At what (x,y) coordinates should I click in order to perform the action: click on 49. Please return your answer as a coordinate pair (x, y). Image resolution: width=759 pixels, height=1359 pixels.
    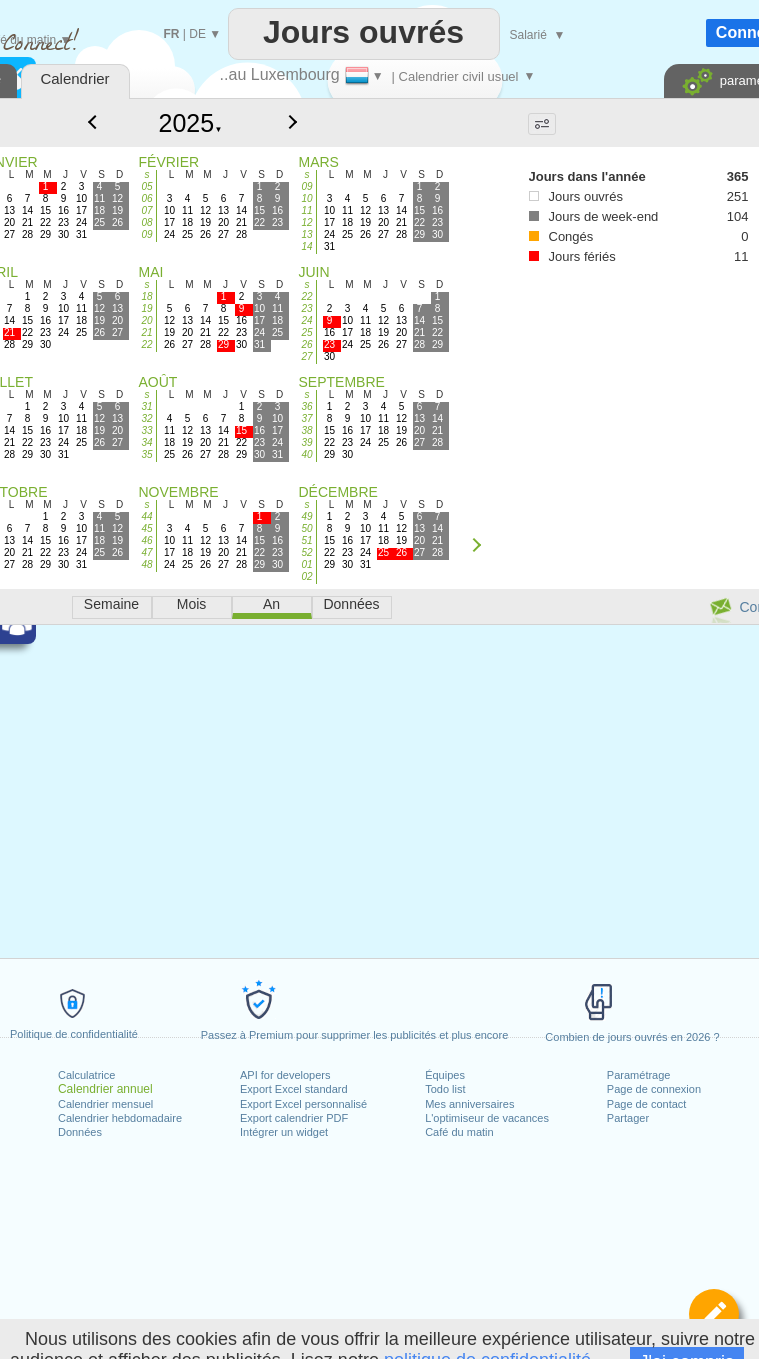
    Looking at the image, I should click on (306, 516).